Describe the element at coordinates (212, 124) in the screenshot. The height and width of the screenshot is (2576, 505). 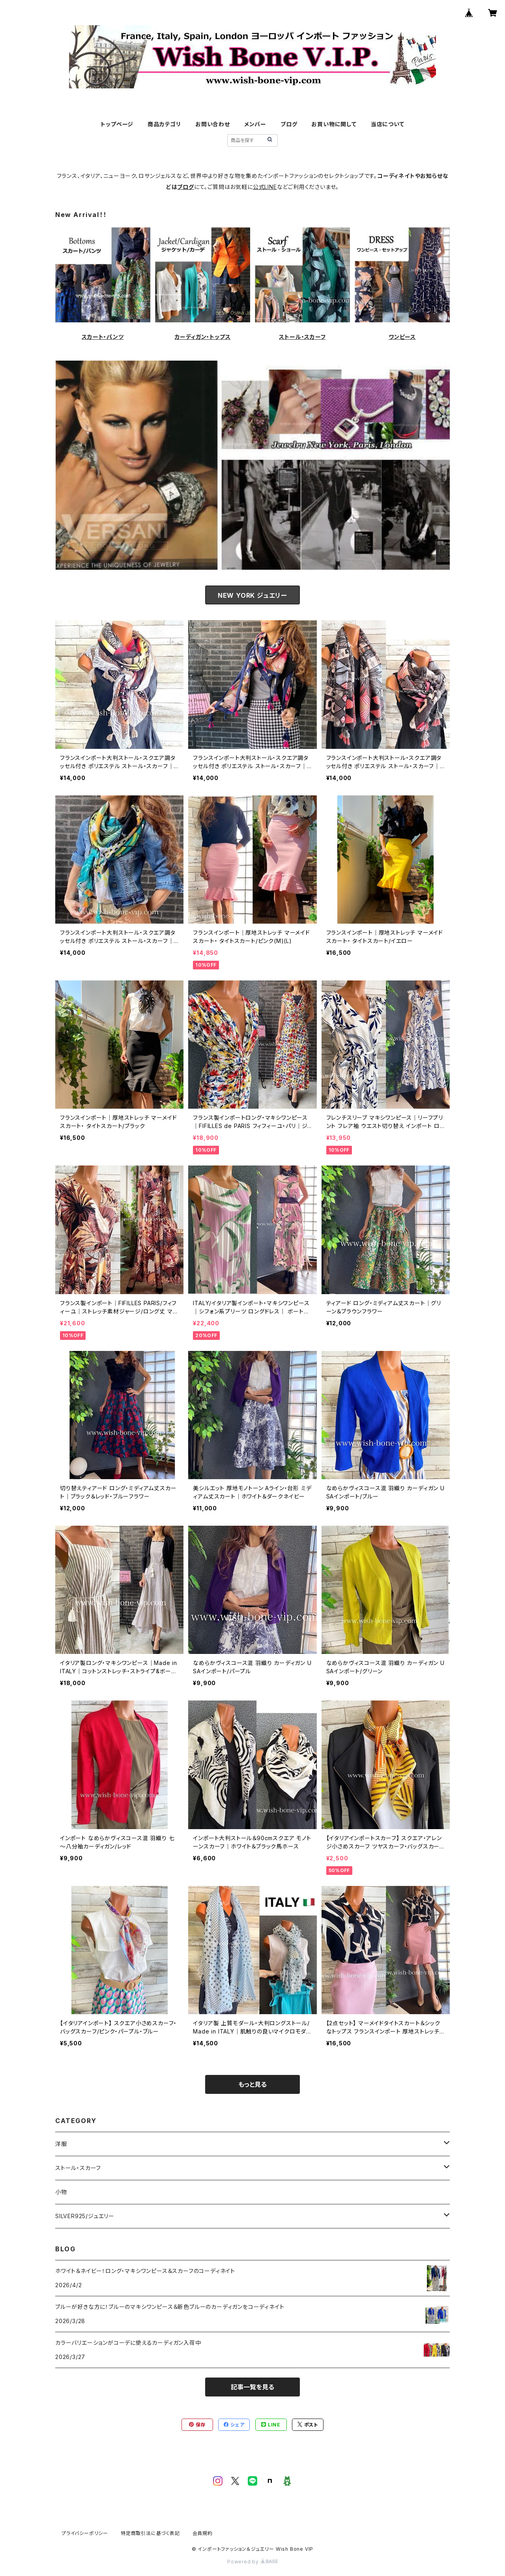
I see `お問い合わせ` at that location.